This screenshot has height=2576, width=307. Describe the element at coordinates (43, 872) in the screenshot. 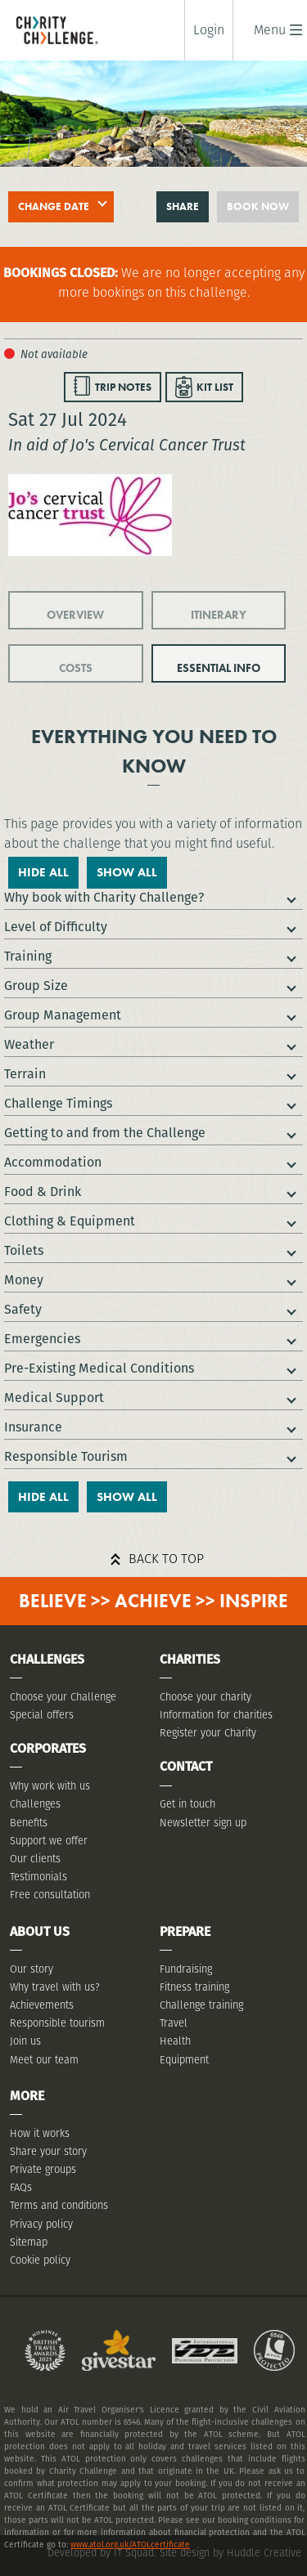

I see `Hide All` at that location.